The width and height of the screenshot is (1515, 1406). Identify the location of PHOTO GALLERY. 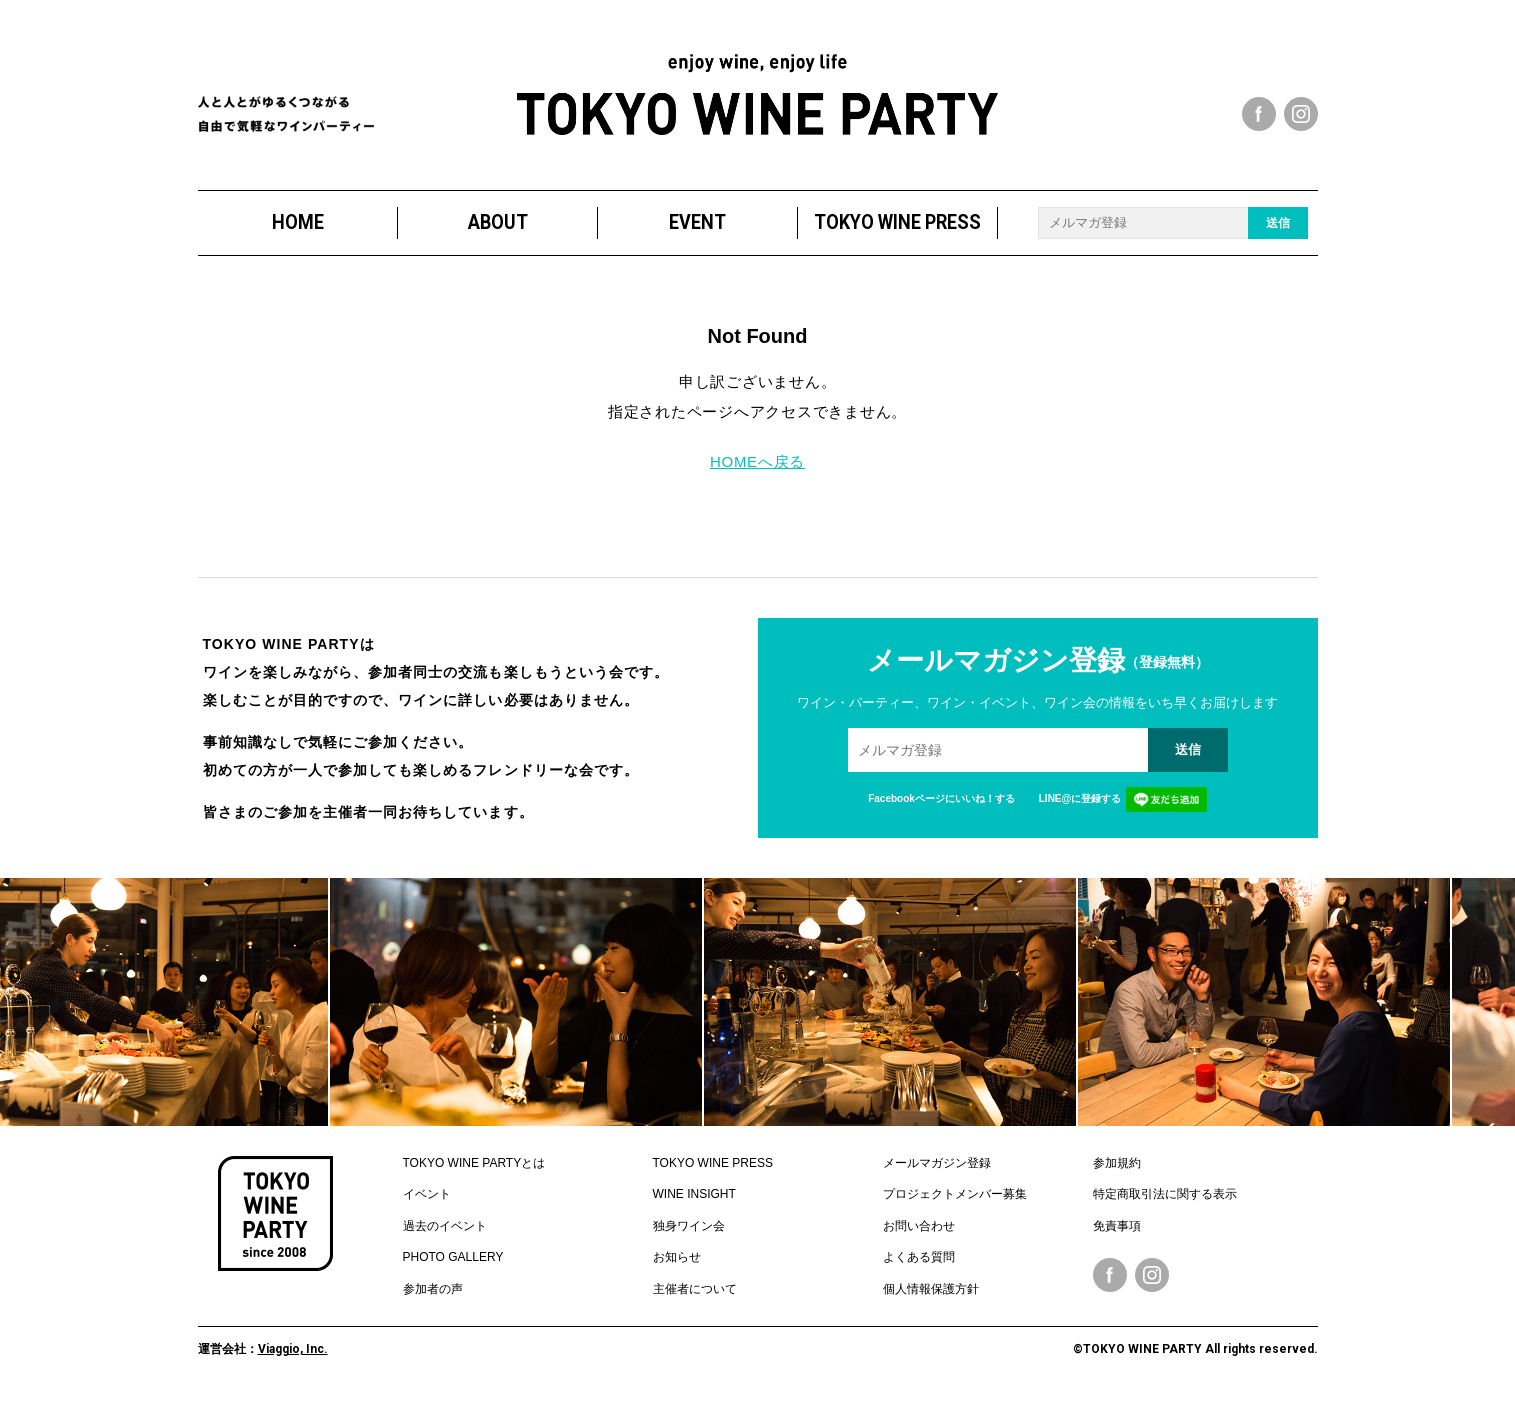
(453, 1257).